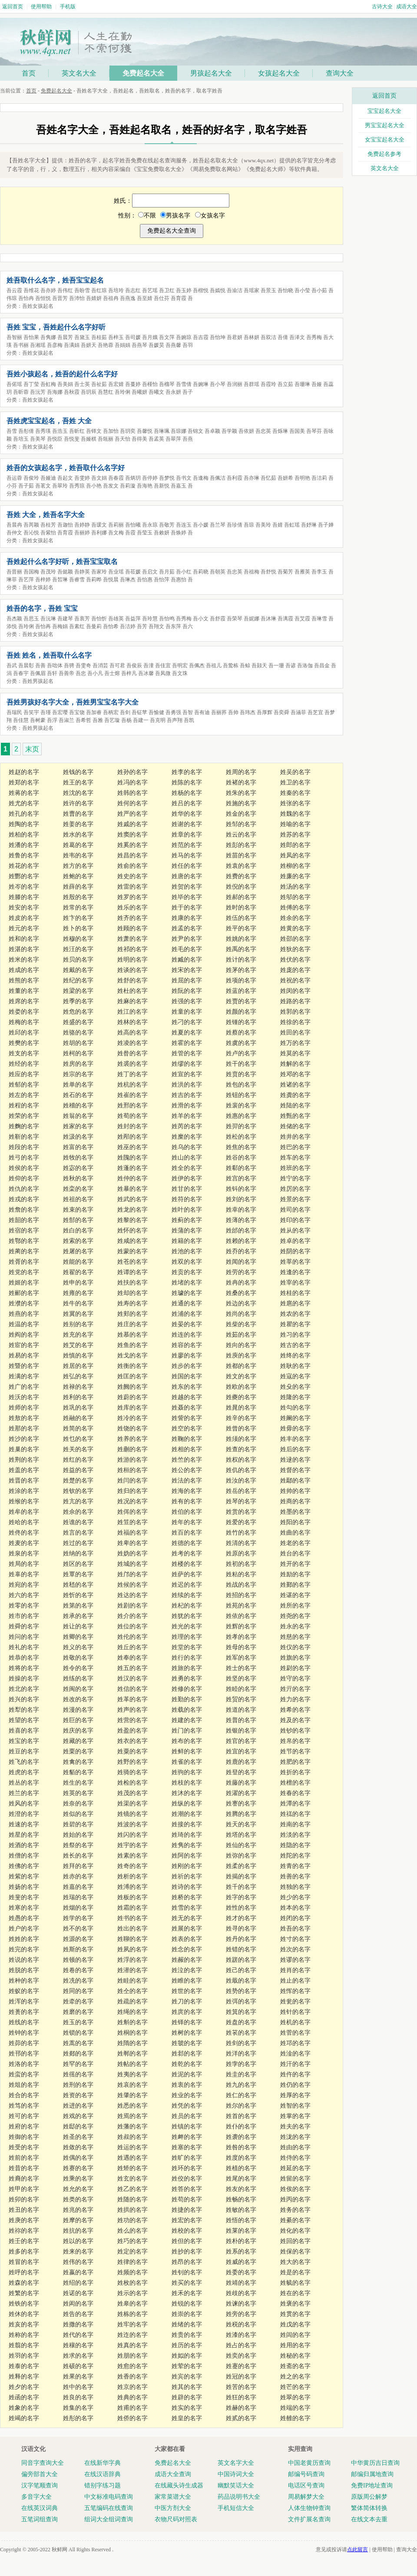 This screenshot has height=2576, width=417. Describe the element at coordinates (241, 1678) in the screenshot. I see `姓坚的名字` at that location.